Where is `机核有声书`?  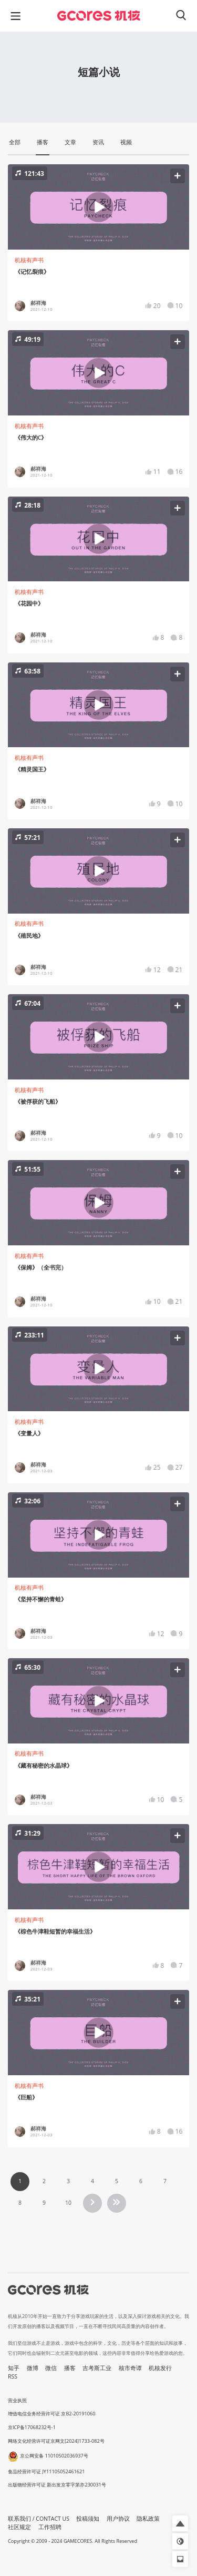
机核有声书 is located at coordinates (29, 260).